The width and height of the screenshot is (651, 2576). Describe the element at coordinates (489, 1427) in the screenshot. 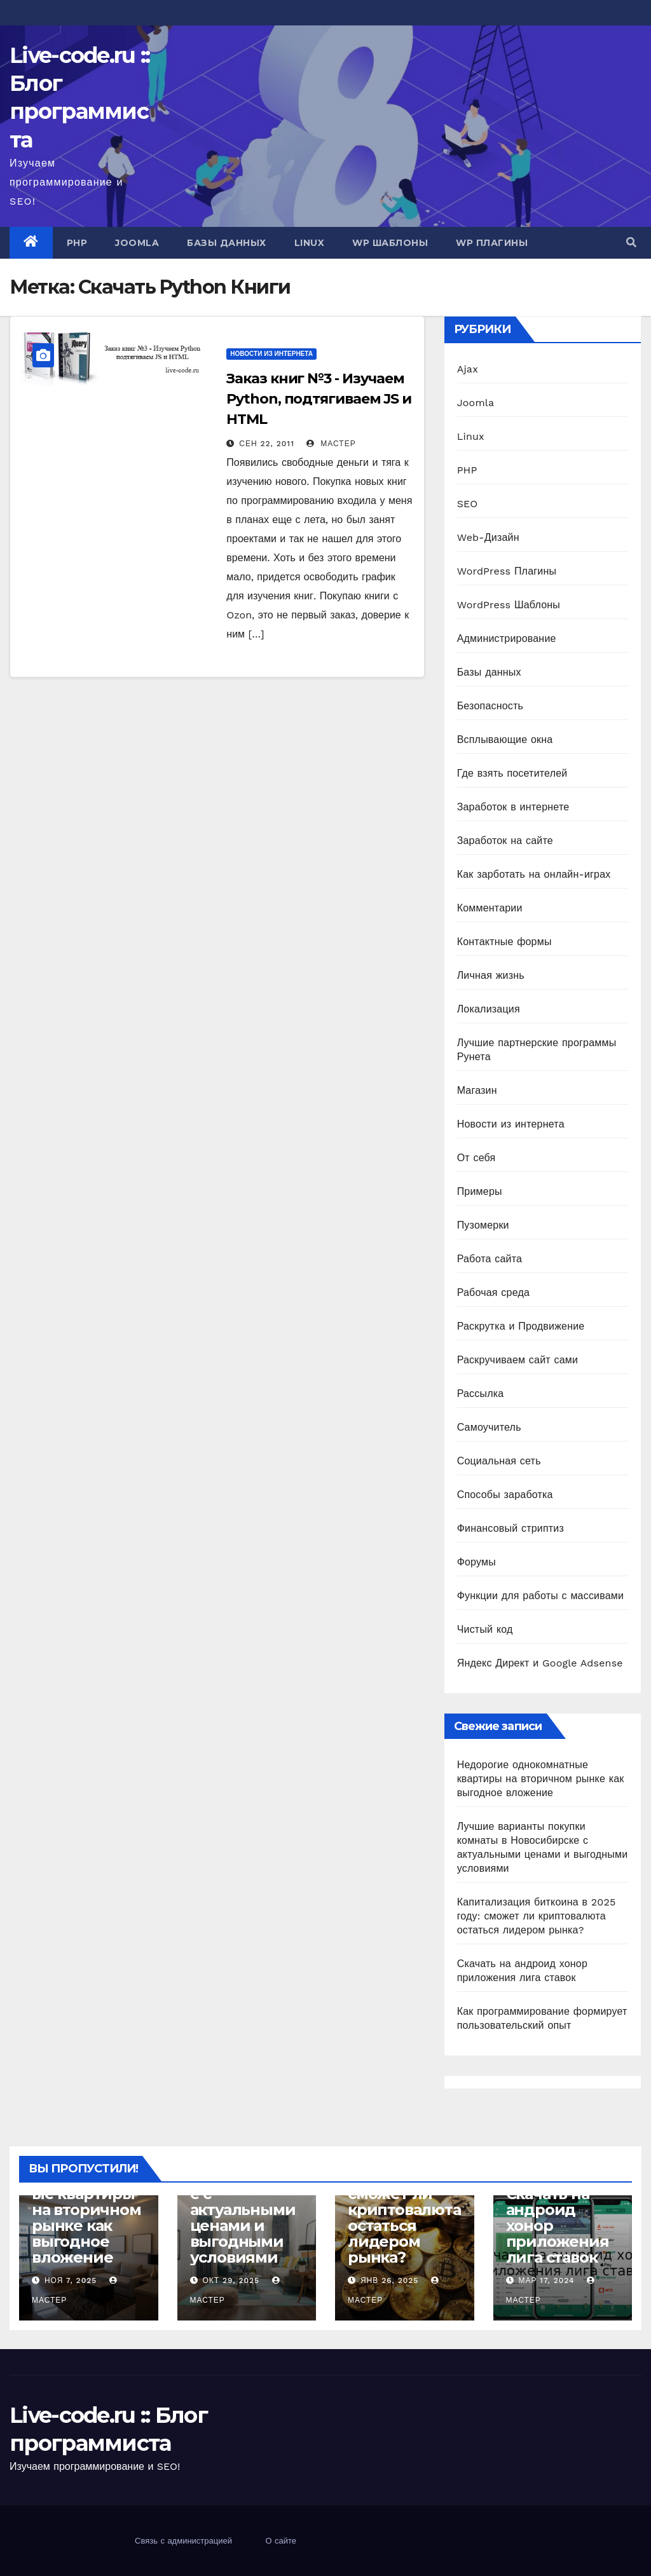

I see `Самоучитель` at that location.